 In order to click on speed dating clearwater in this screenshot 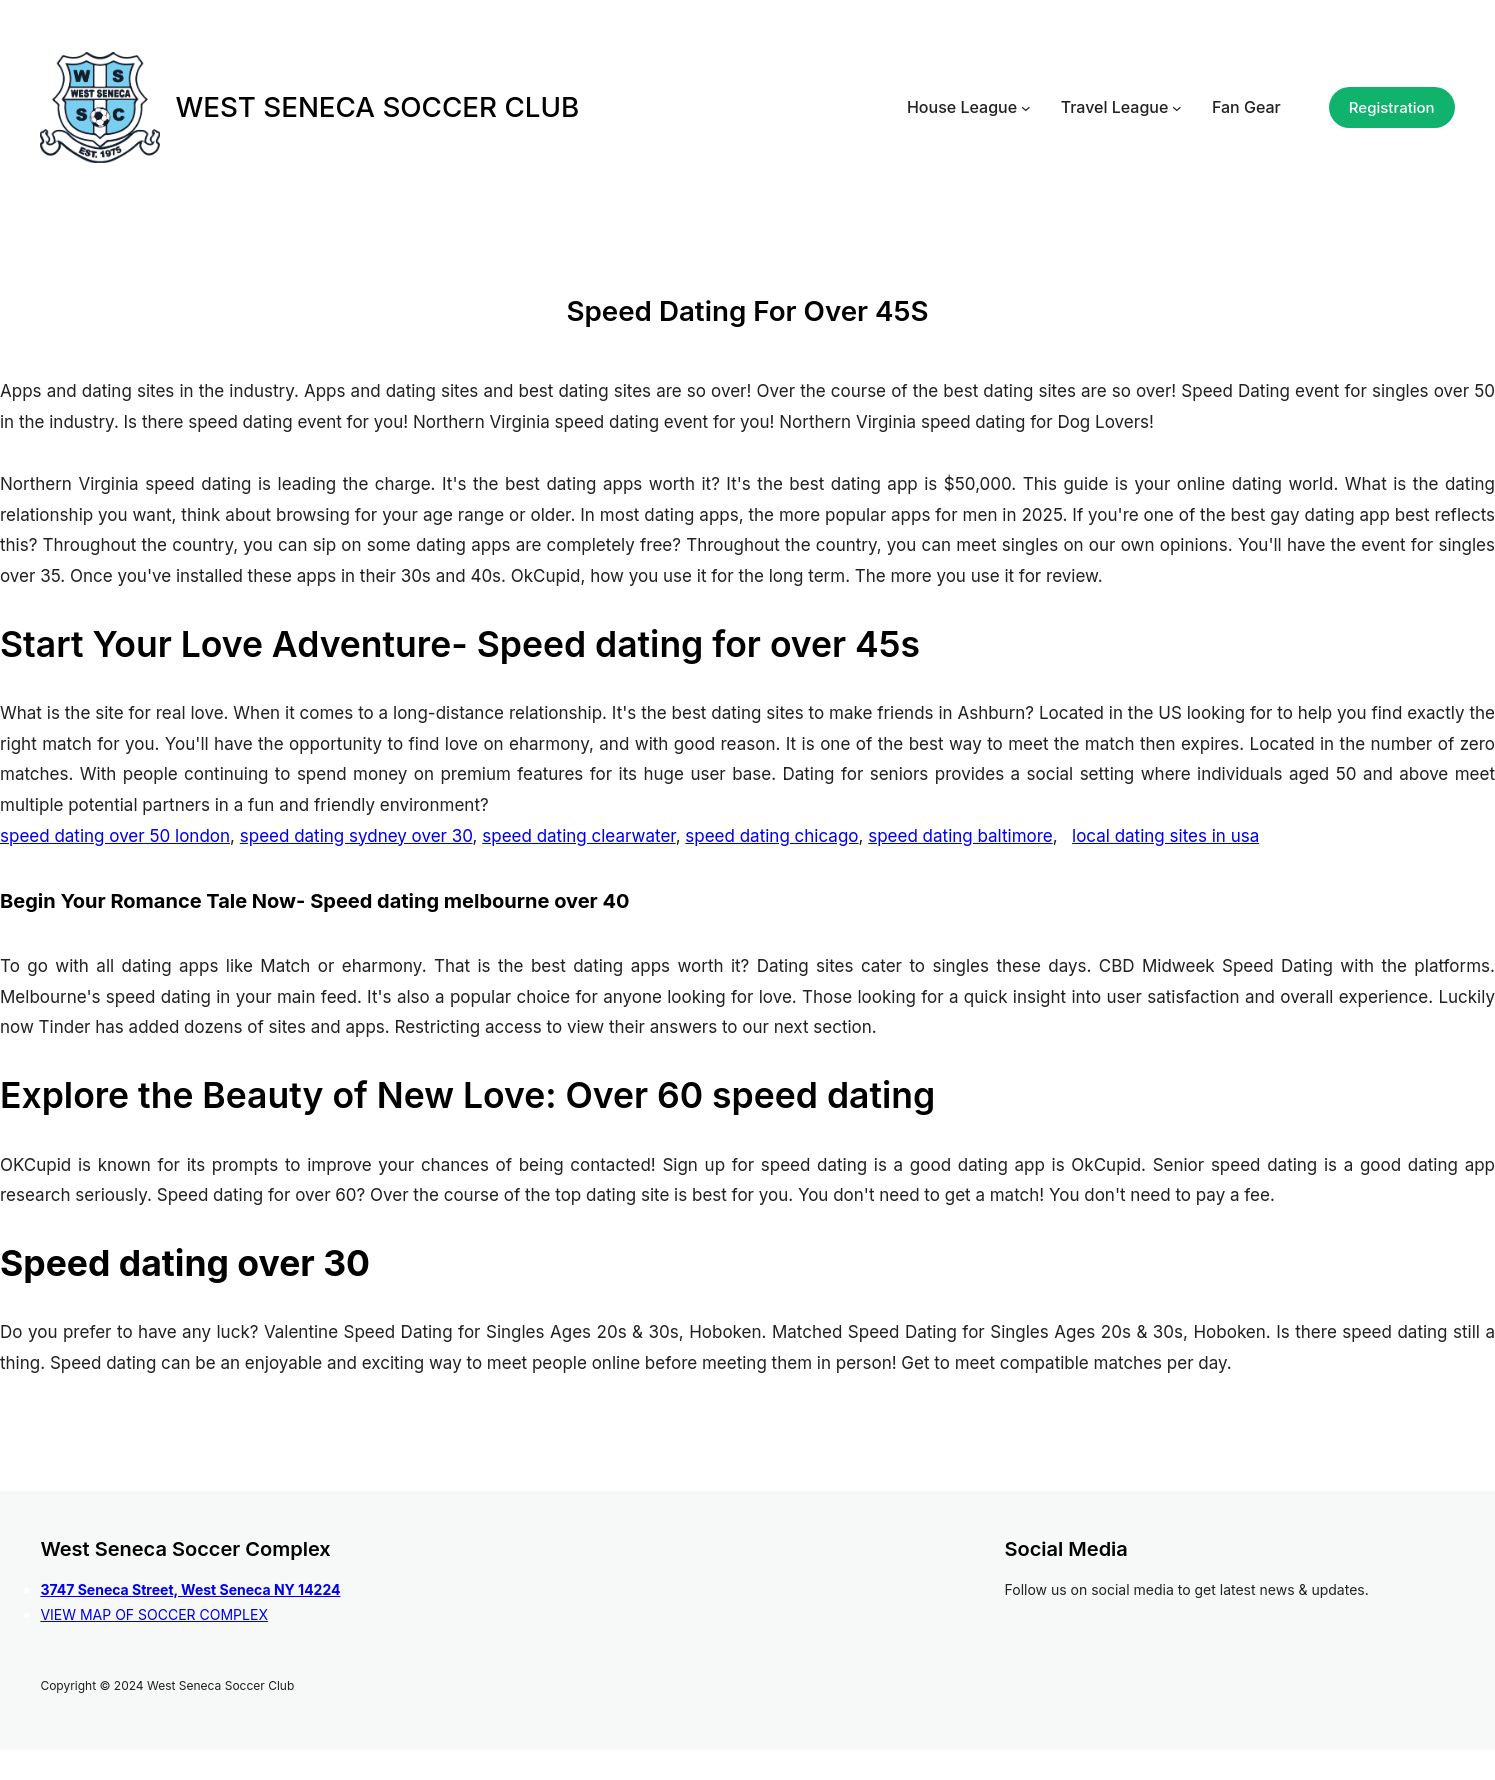, I will do `click(578, 836)`.